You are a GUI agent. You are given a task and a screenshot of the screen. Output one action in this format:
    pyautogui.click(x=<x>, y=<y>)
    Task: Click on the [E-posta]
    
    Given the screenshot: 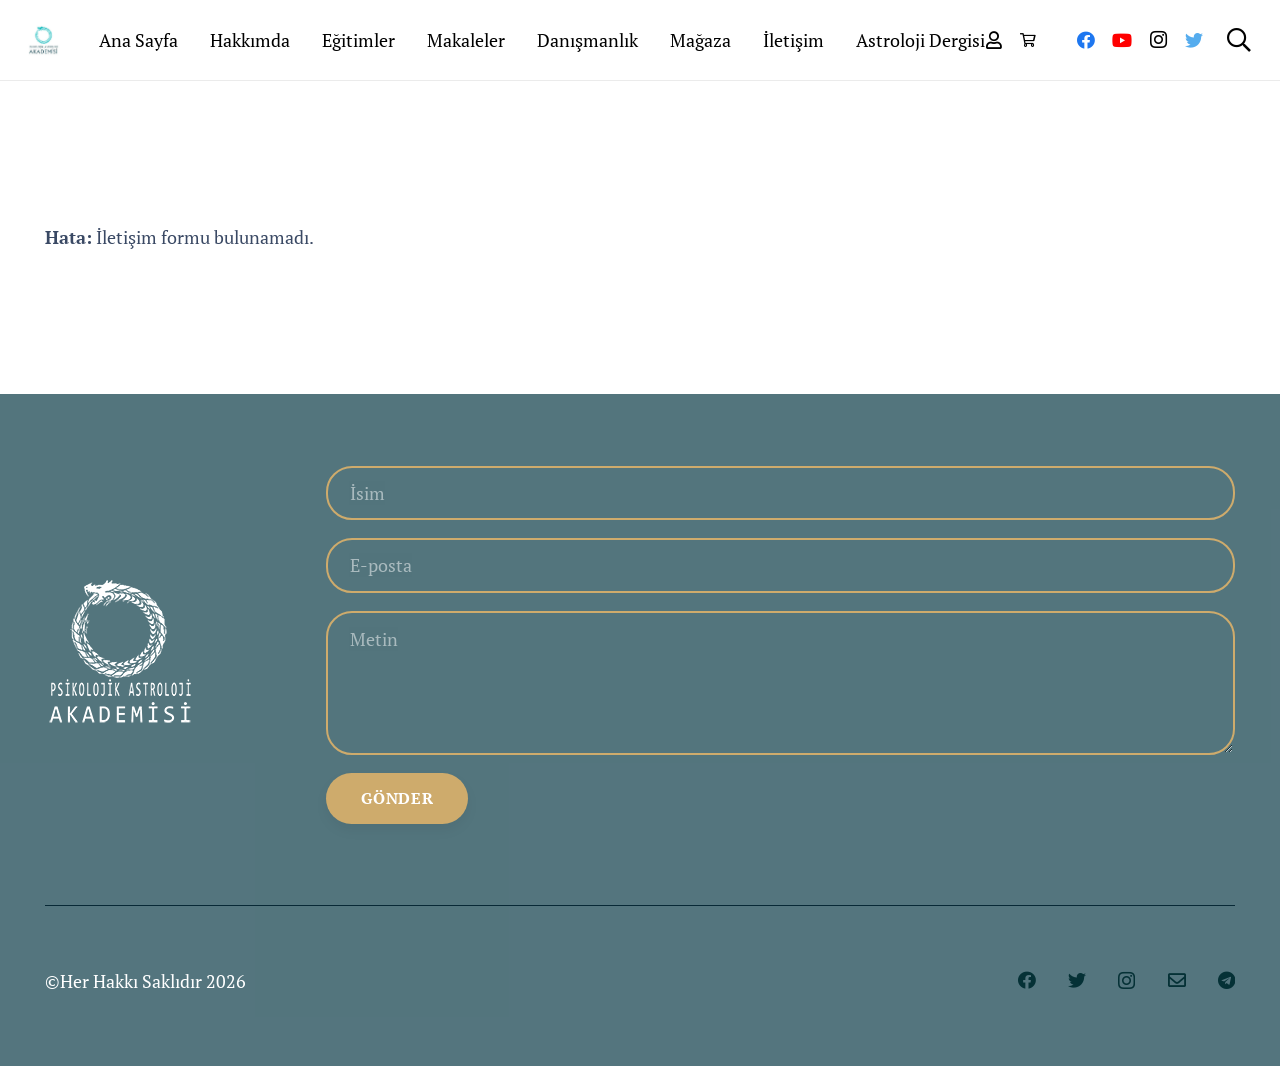 What is the action you would take?
    pyautogui.click(x=780, y=565)
    